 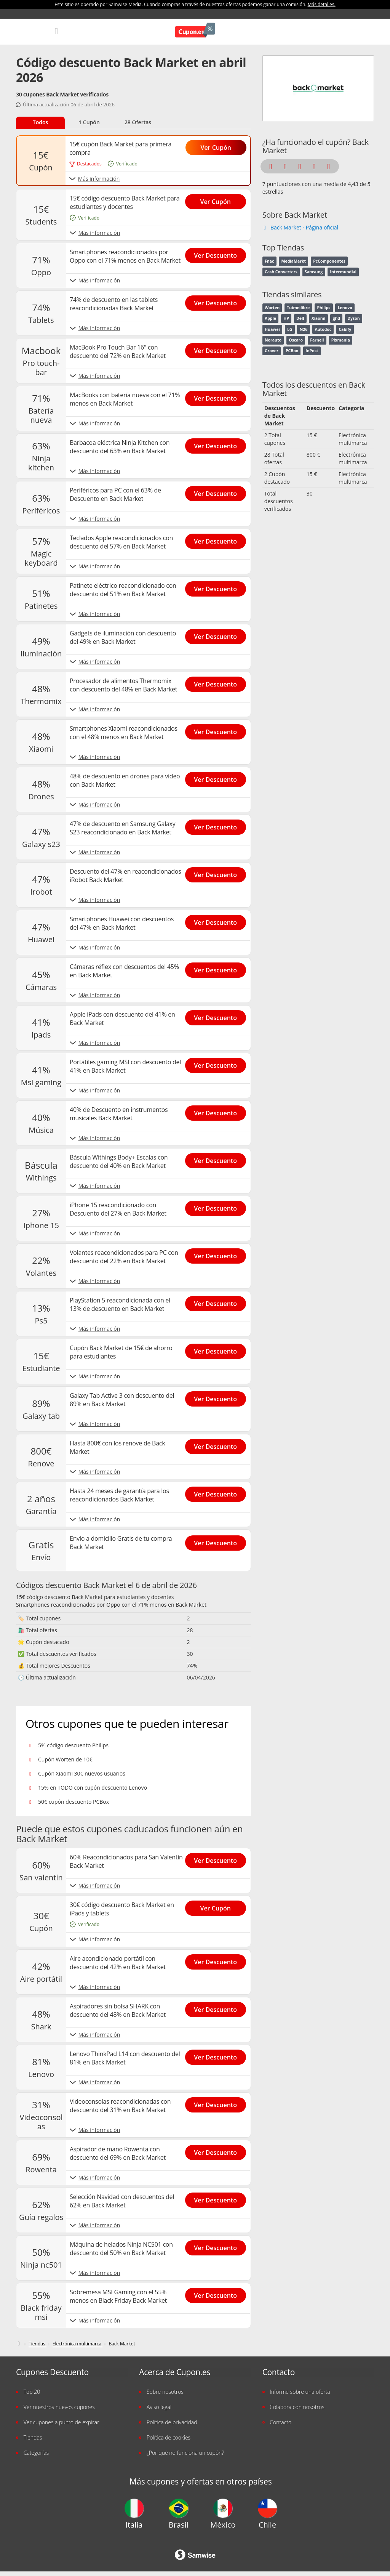 What do you see at coordinates (323, 307) in the screenshot?
I see `Philips` at bounding box center [323, 307].